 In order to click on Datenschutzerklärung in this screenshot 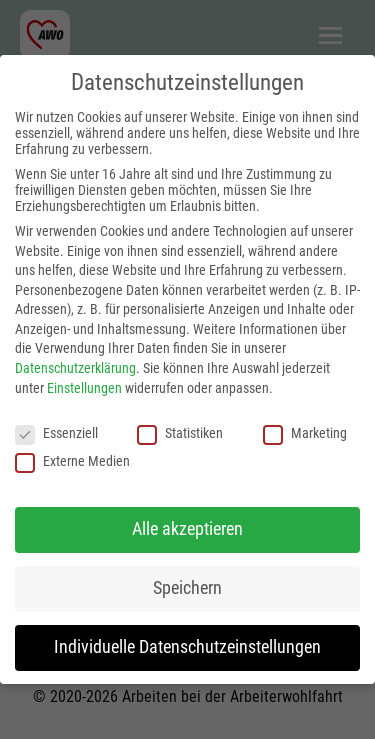, I will do `click(75, 368)`.